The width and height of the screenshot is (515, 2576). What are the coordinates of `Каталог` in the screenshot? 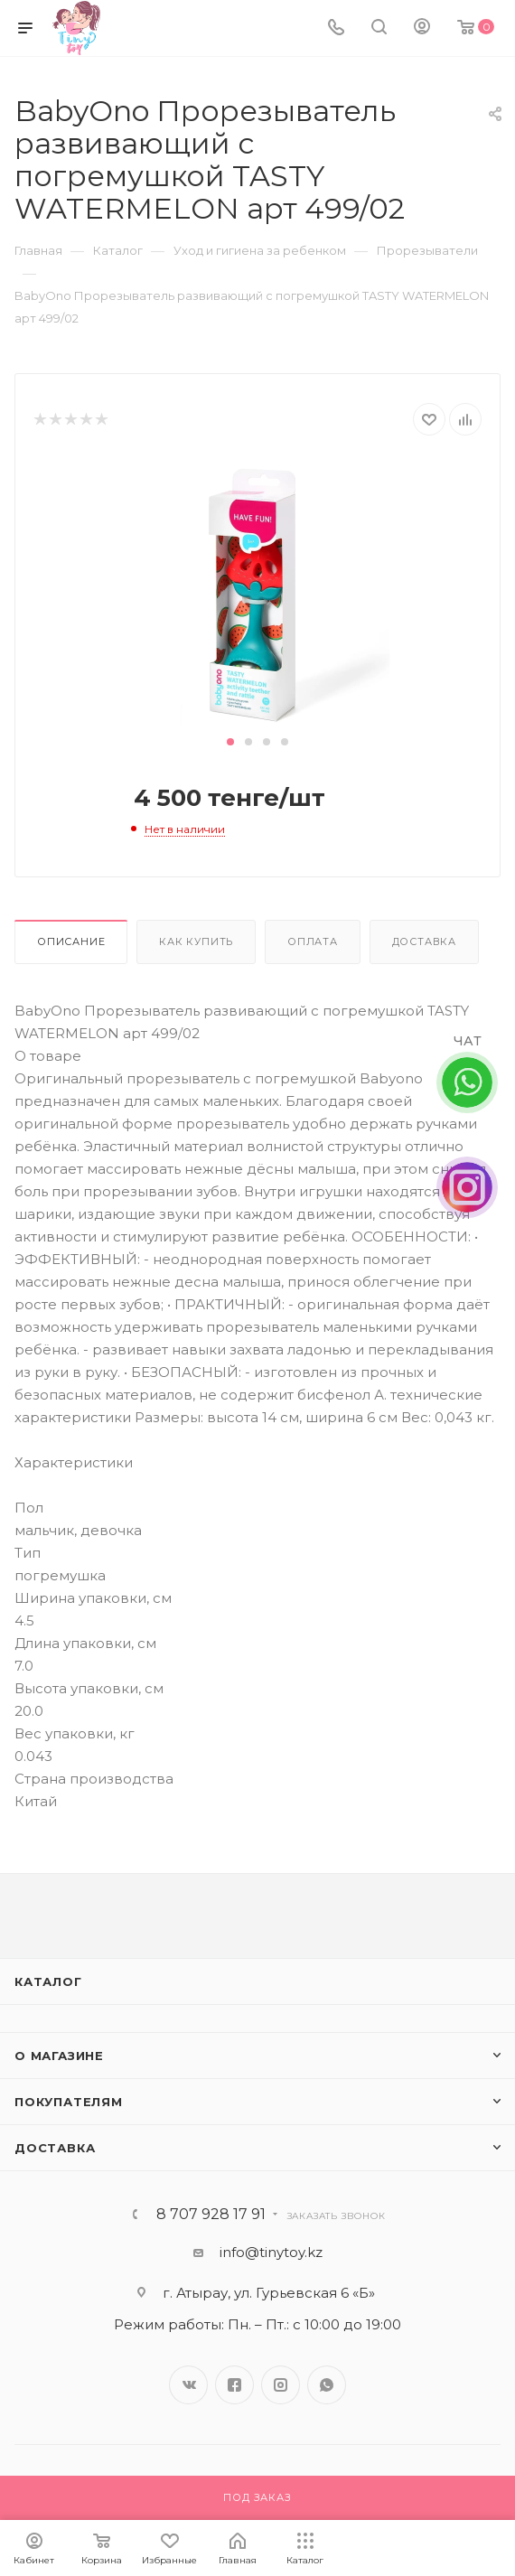 It's located at (48, 1981).